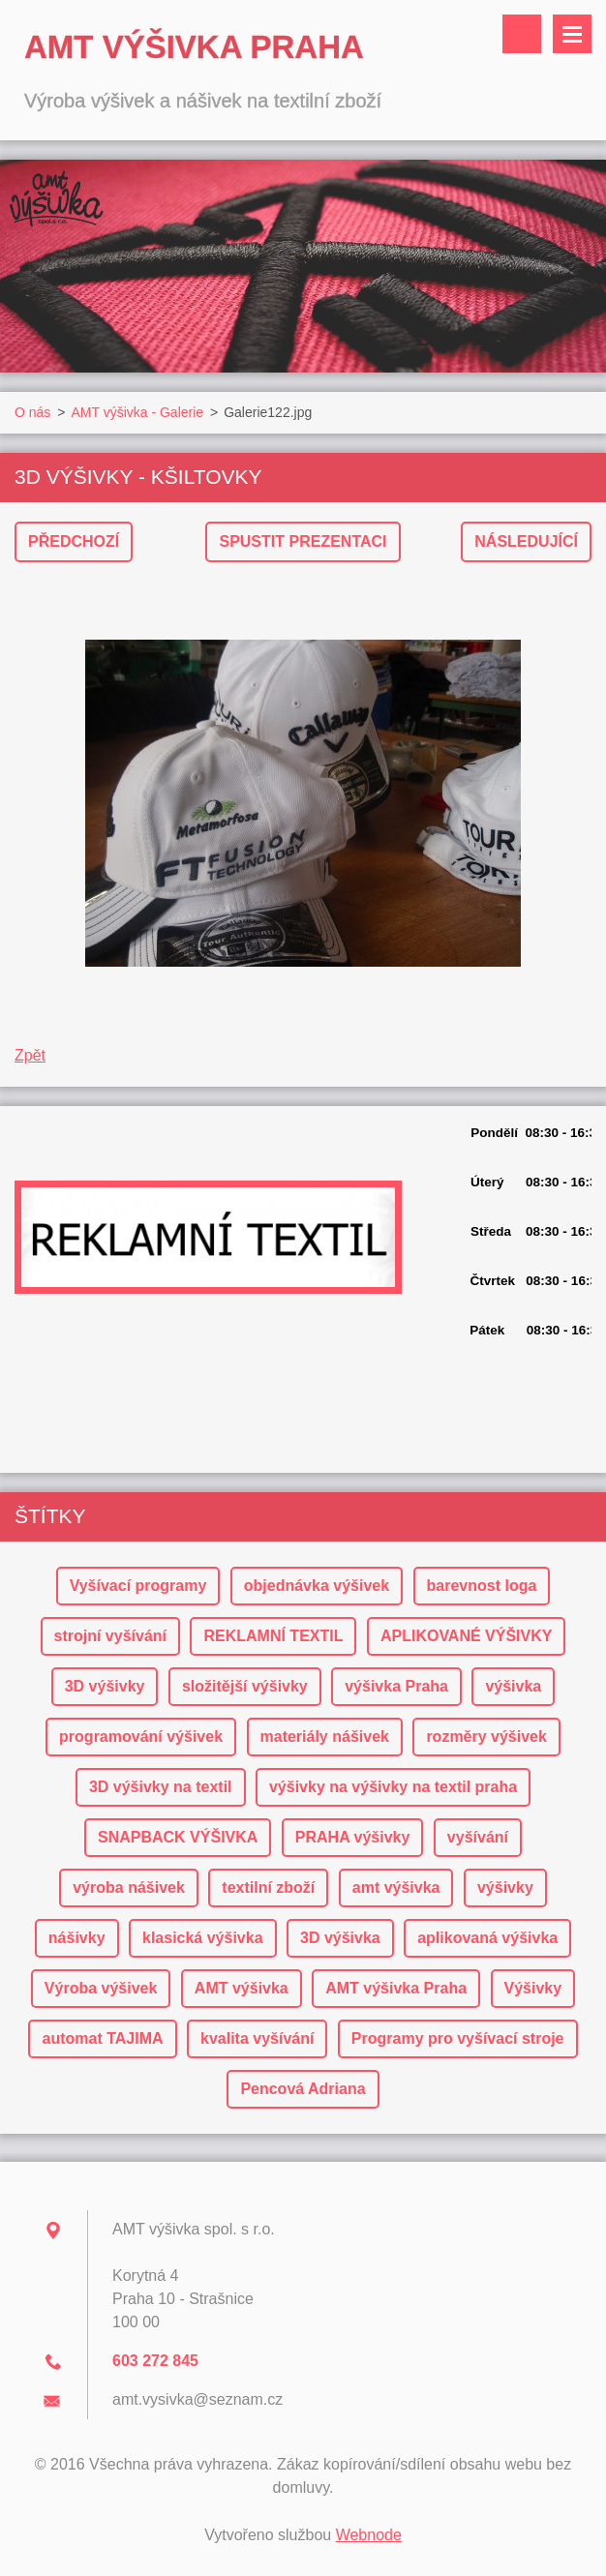 This screenshot has height=2576, width=606. Describe the element at coordinates (302, 2089) in the screenshot. I see `Pencová Adriana` at that location.